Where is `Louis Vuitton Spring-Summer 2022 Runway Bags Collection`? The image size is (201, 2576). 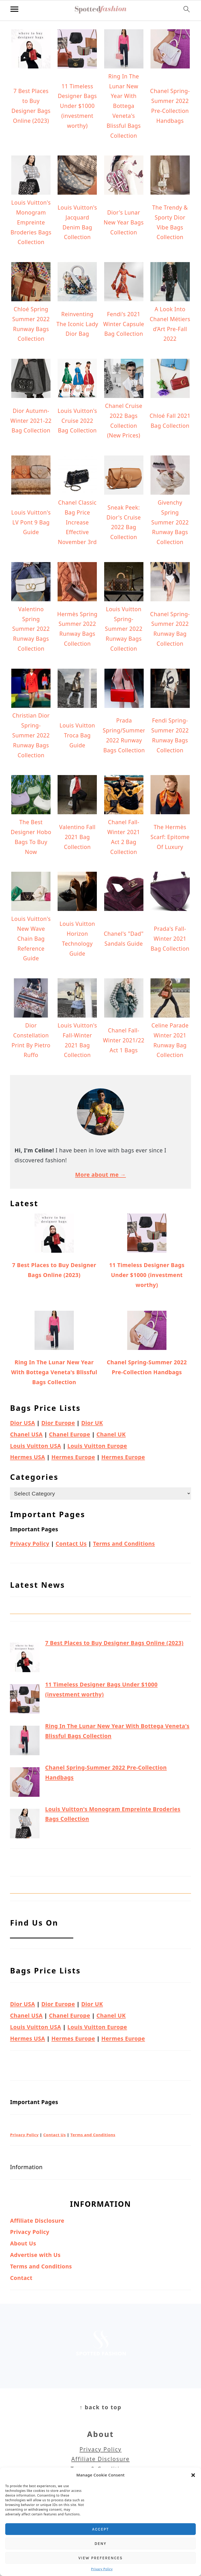
Louis Vuitton Spring-Summer 2022 Runway Bags Collection is located at coordinates (123, 628).